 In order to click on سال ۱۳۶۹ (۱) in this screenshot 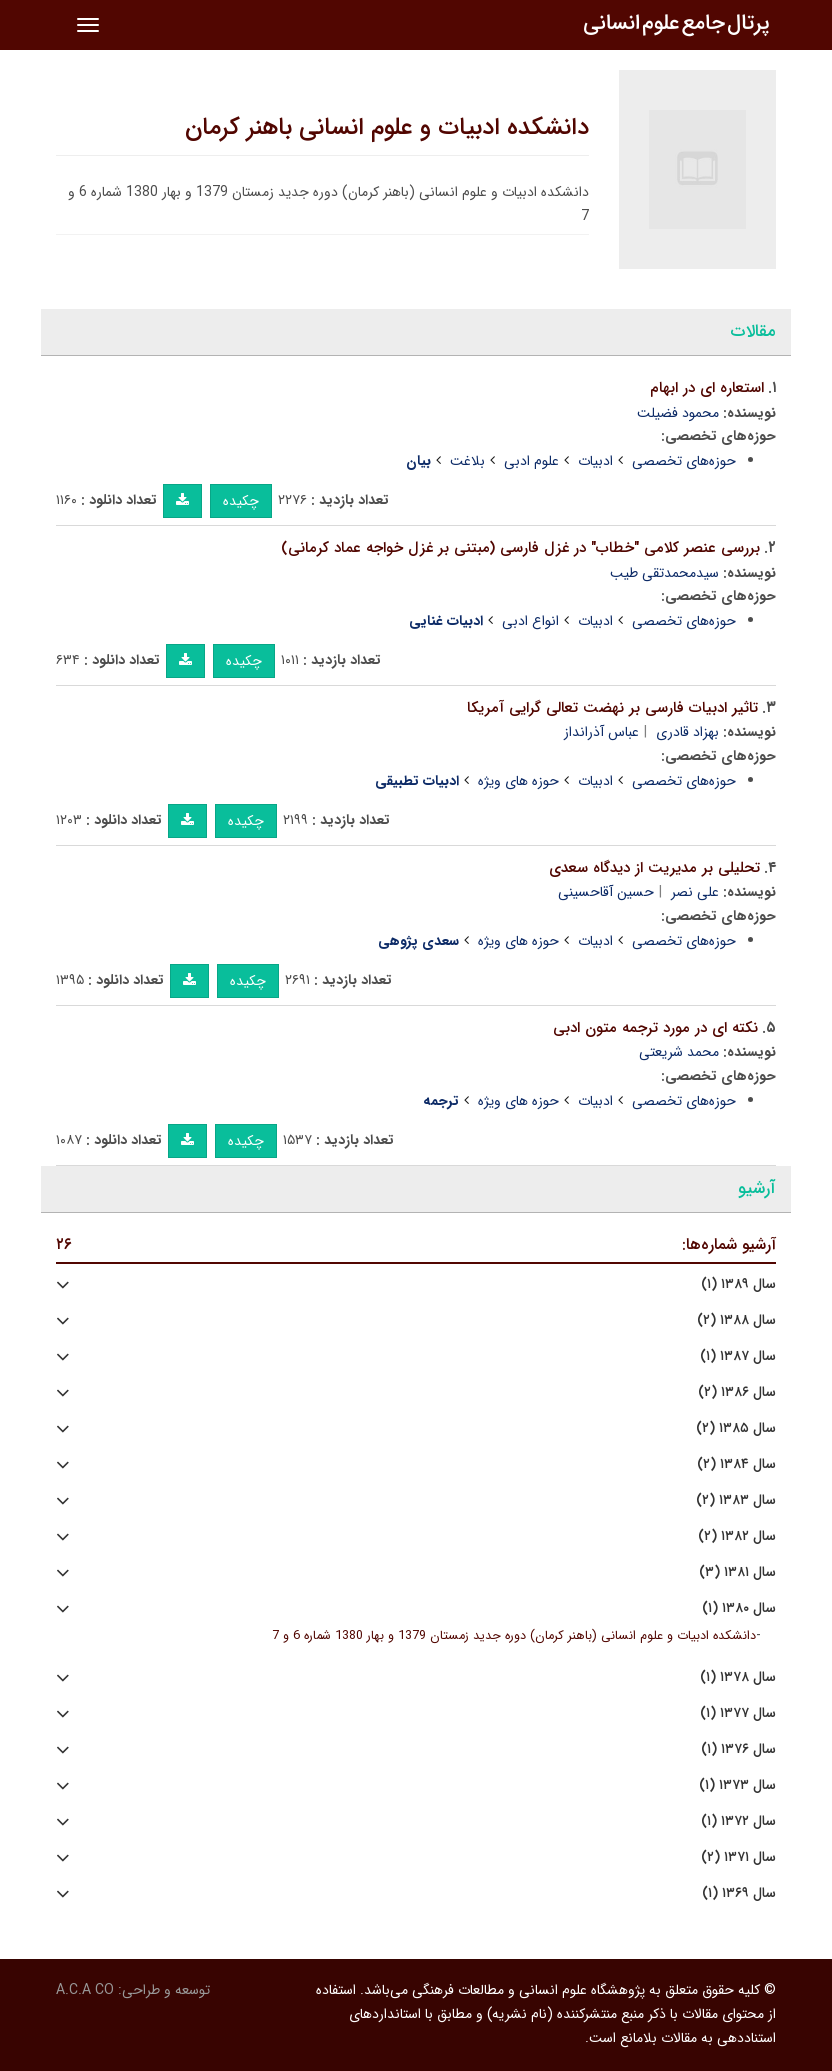, I will do `click(739, 1893)`.